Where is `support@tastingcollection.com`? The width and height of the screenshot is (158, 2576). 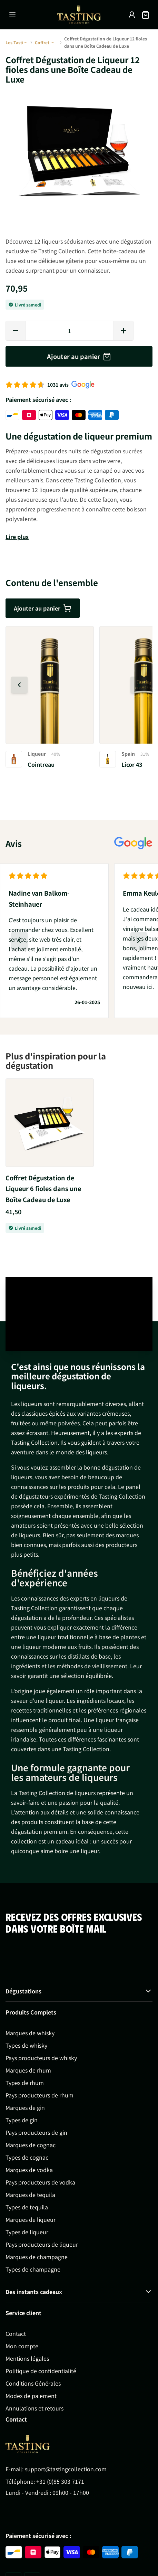
support@tastingcollection.com is located at coordinates (66, 2469).